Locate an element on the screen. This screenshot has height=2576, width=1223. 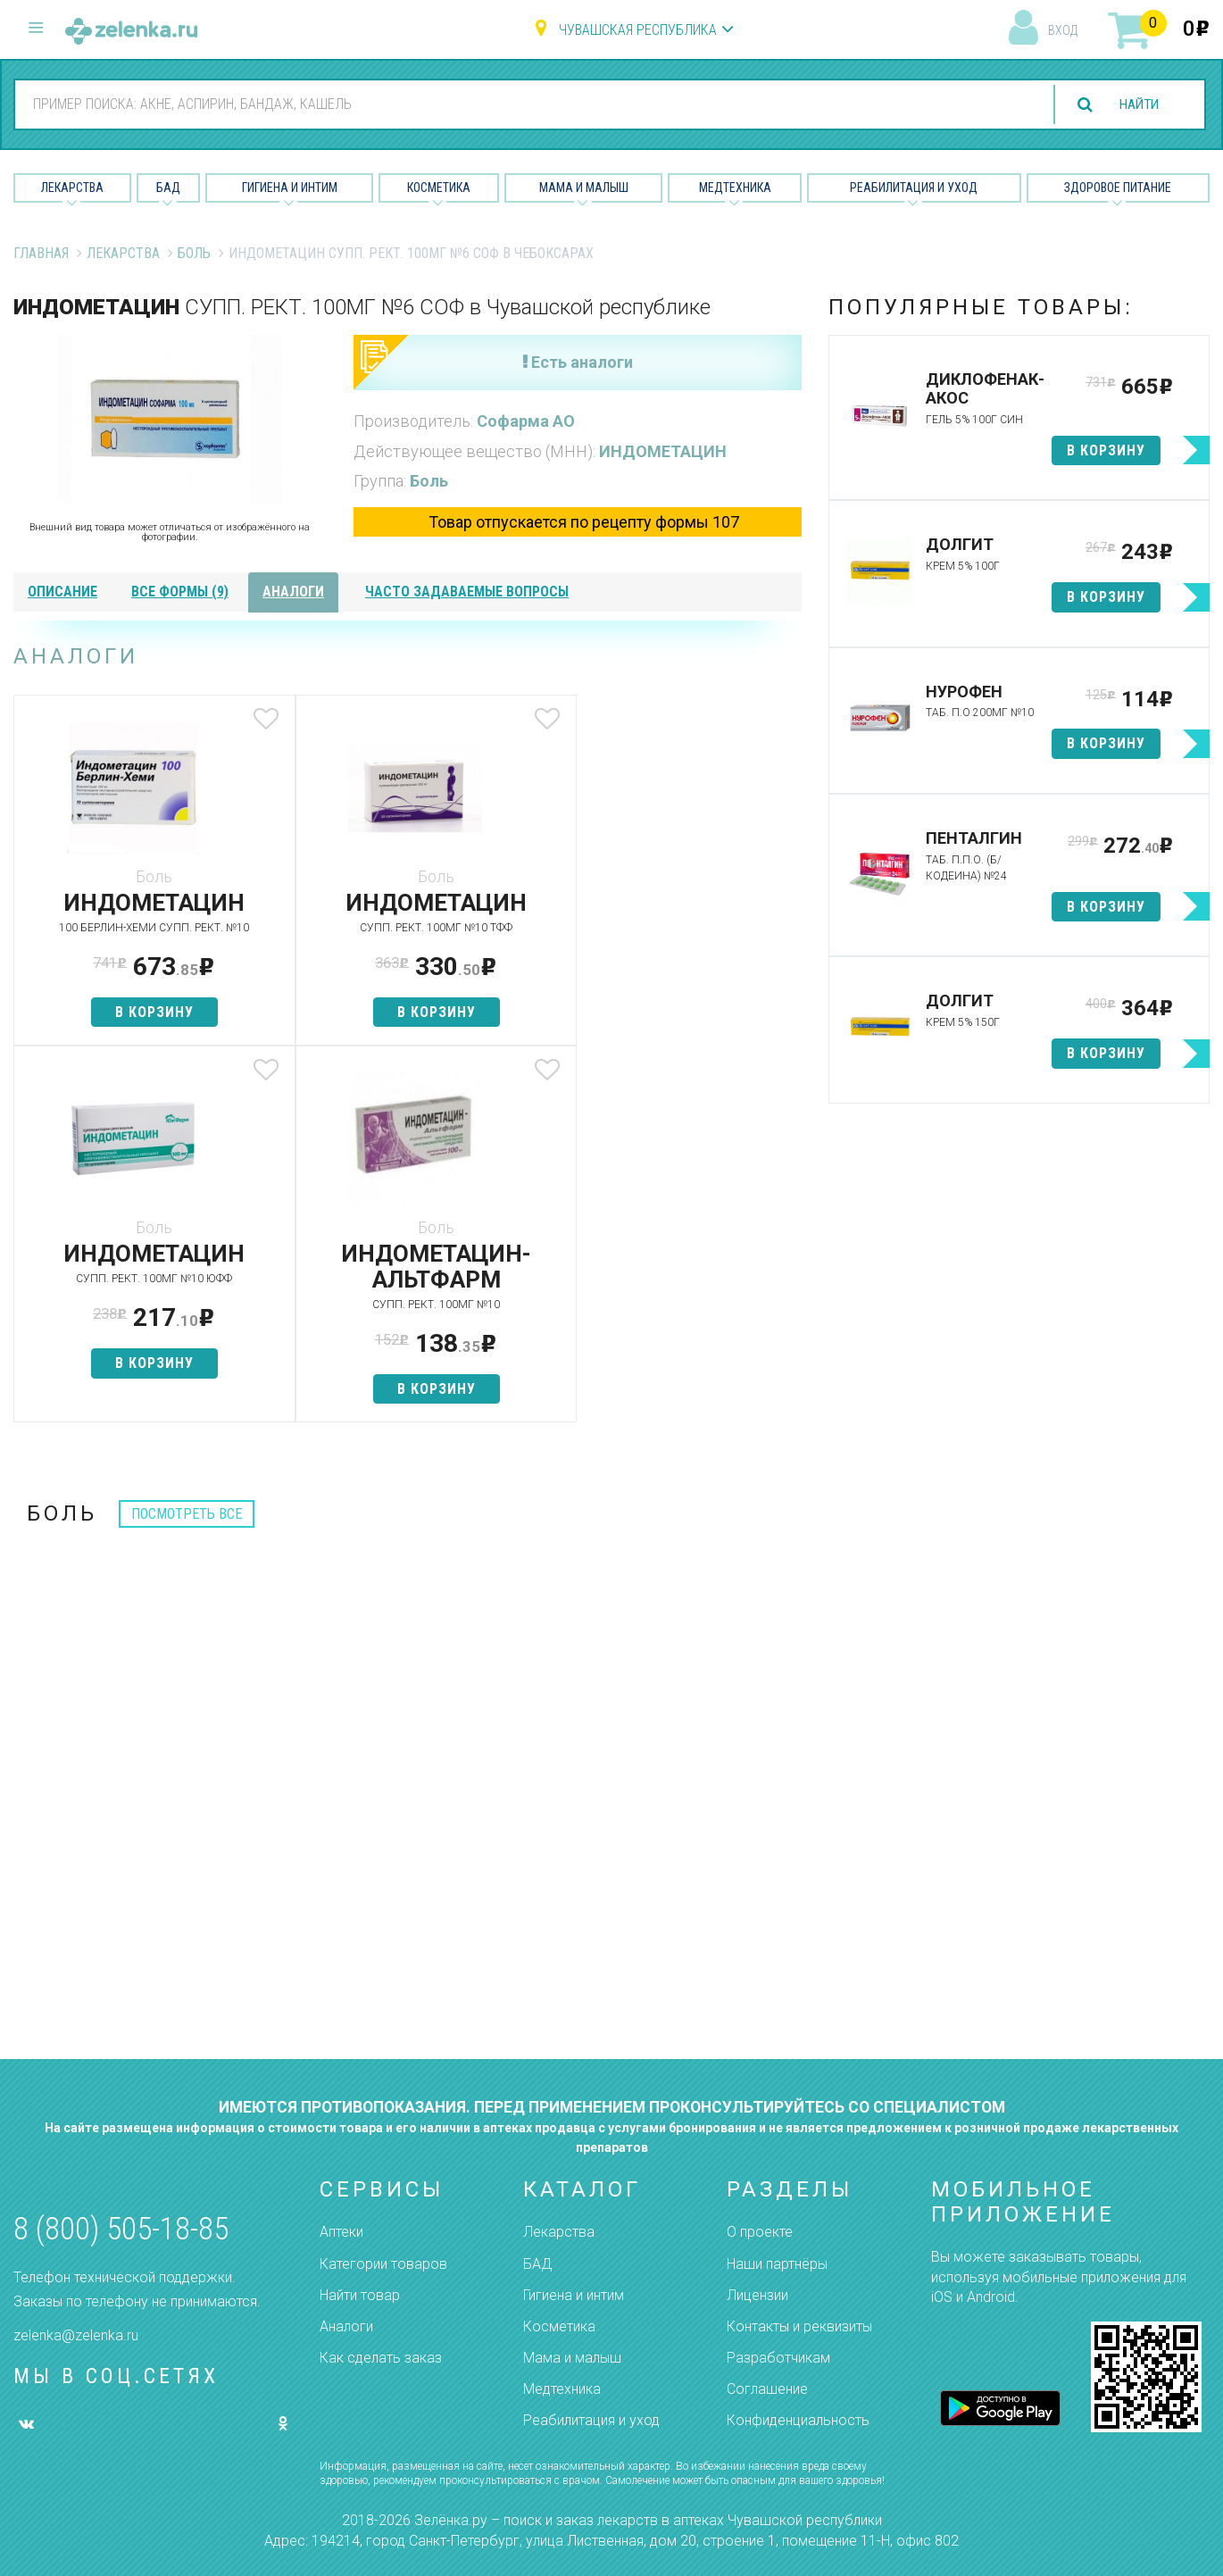
в корзину is located at coordinates (143, 1012).